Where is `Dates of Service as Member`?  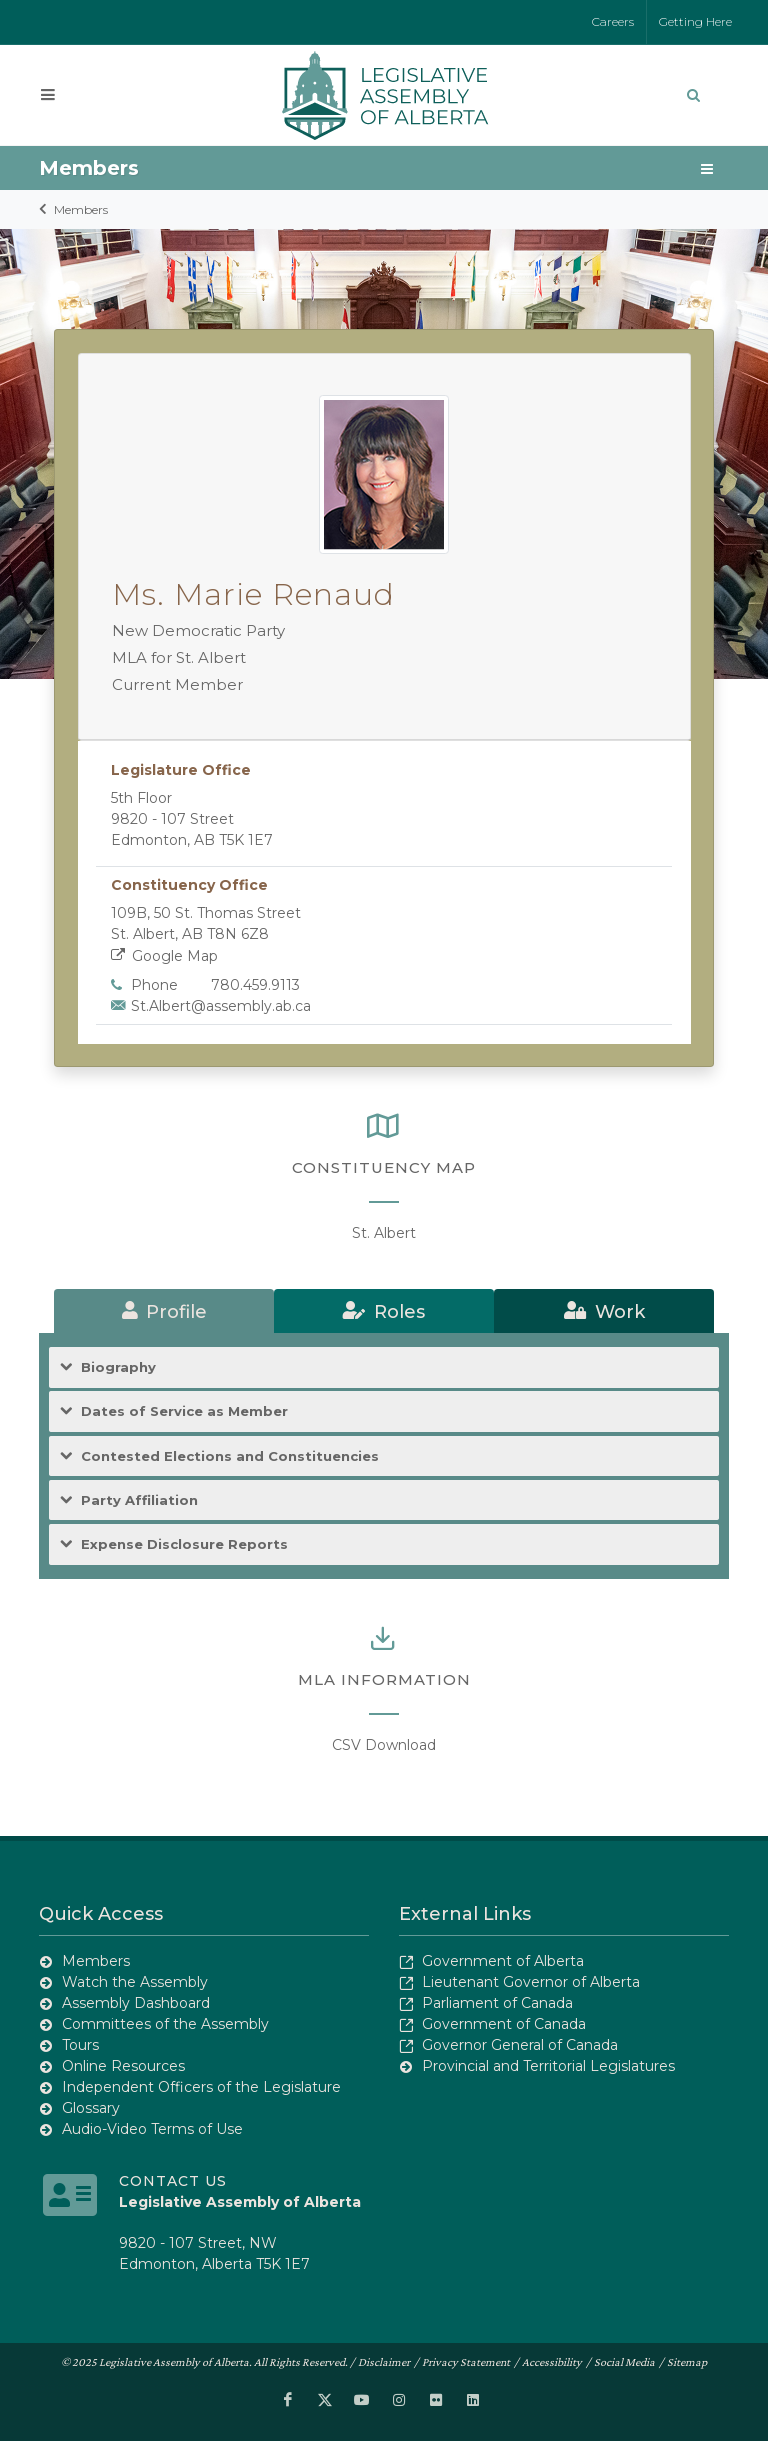 Dates of Service as Member is located at coordinates (184, 1411).